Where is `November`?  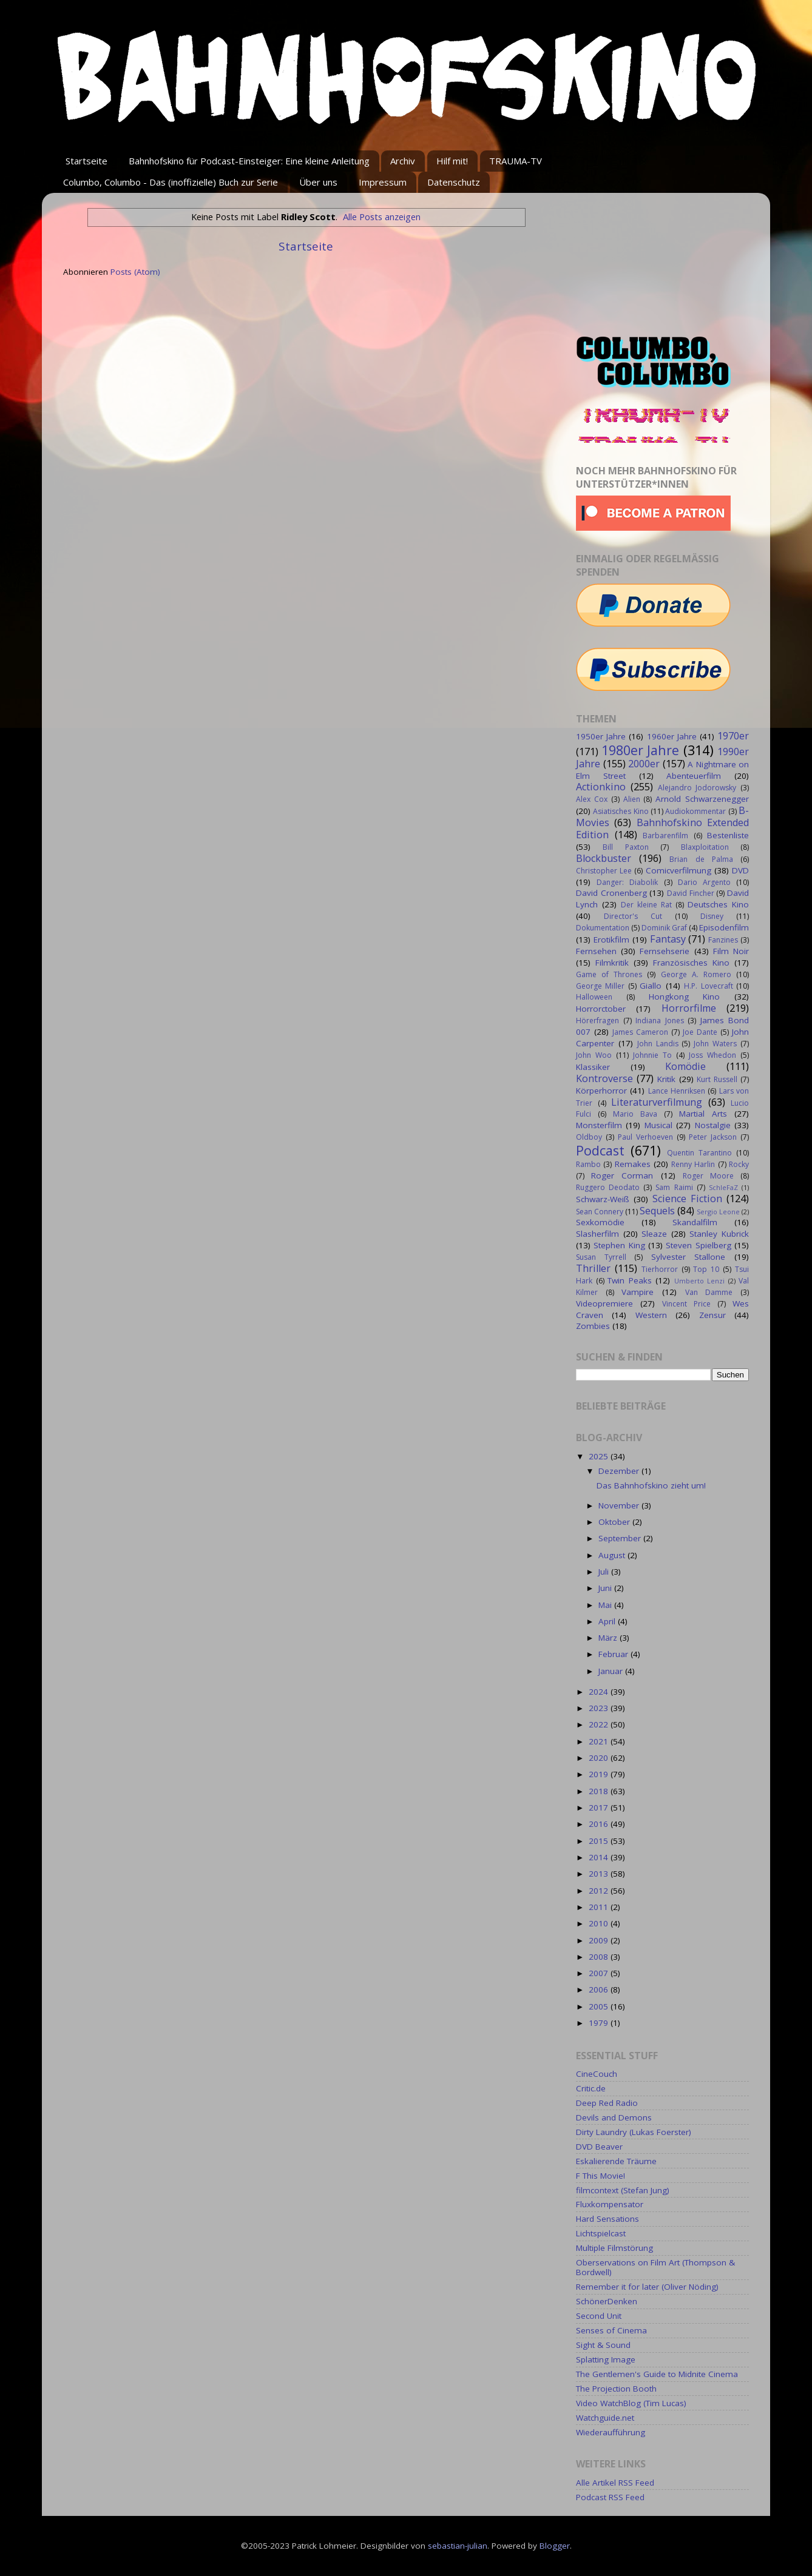 November is located at coordinates (619, 1505).